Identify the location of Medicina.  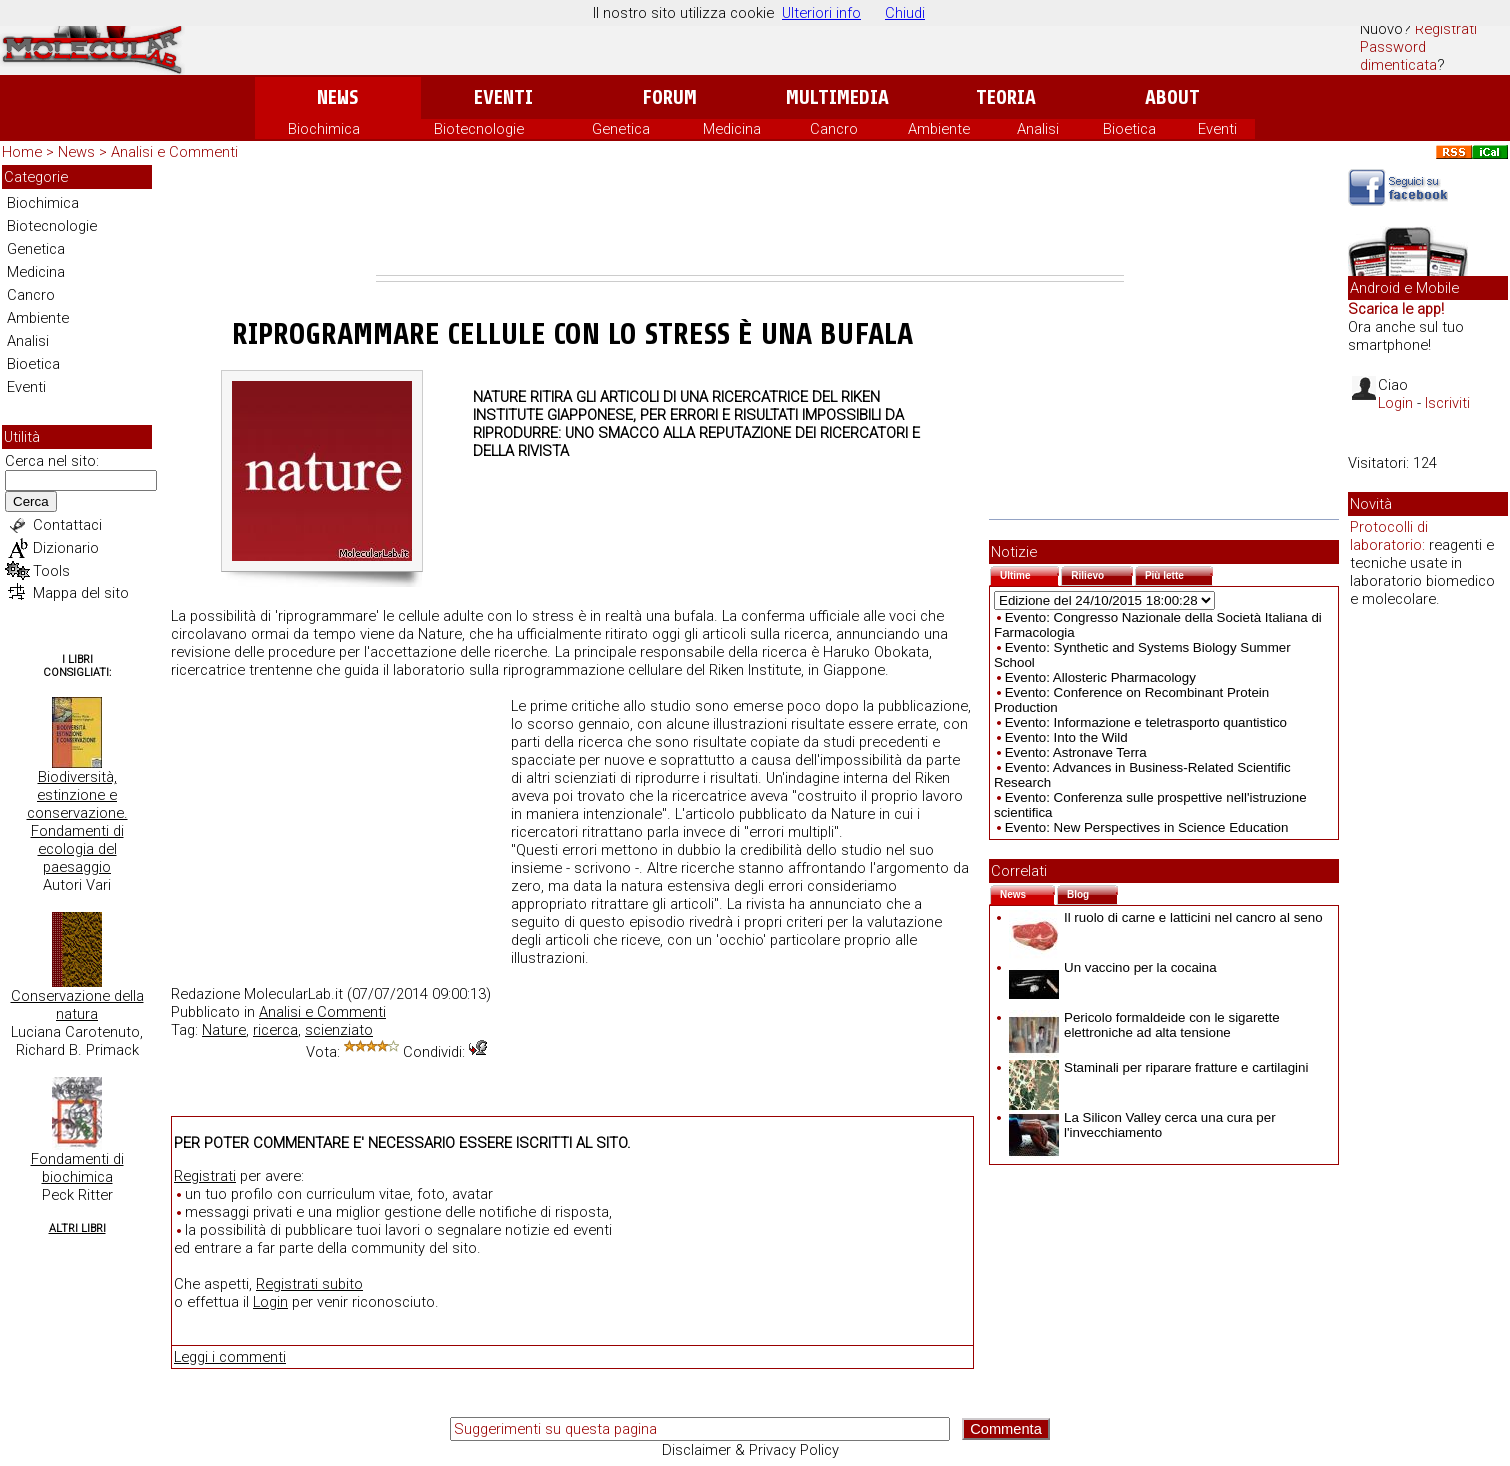
(732, 129).